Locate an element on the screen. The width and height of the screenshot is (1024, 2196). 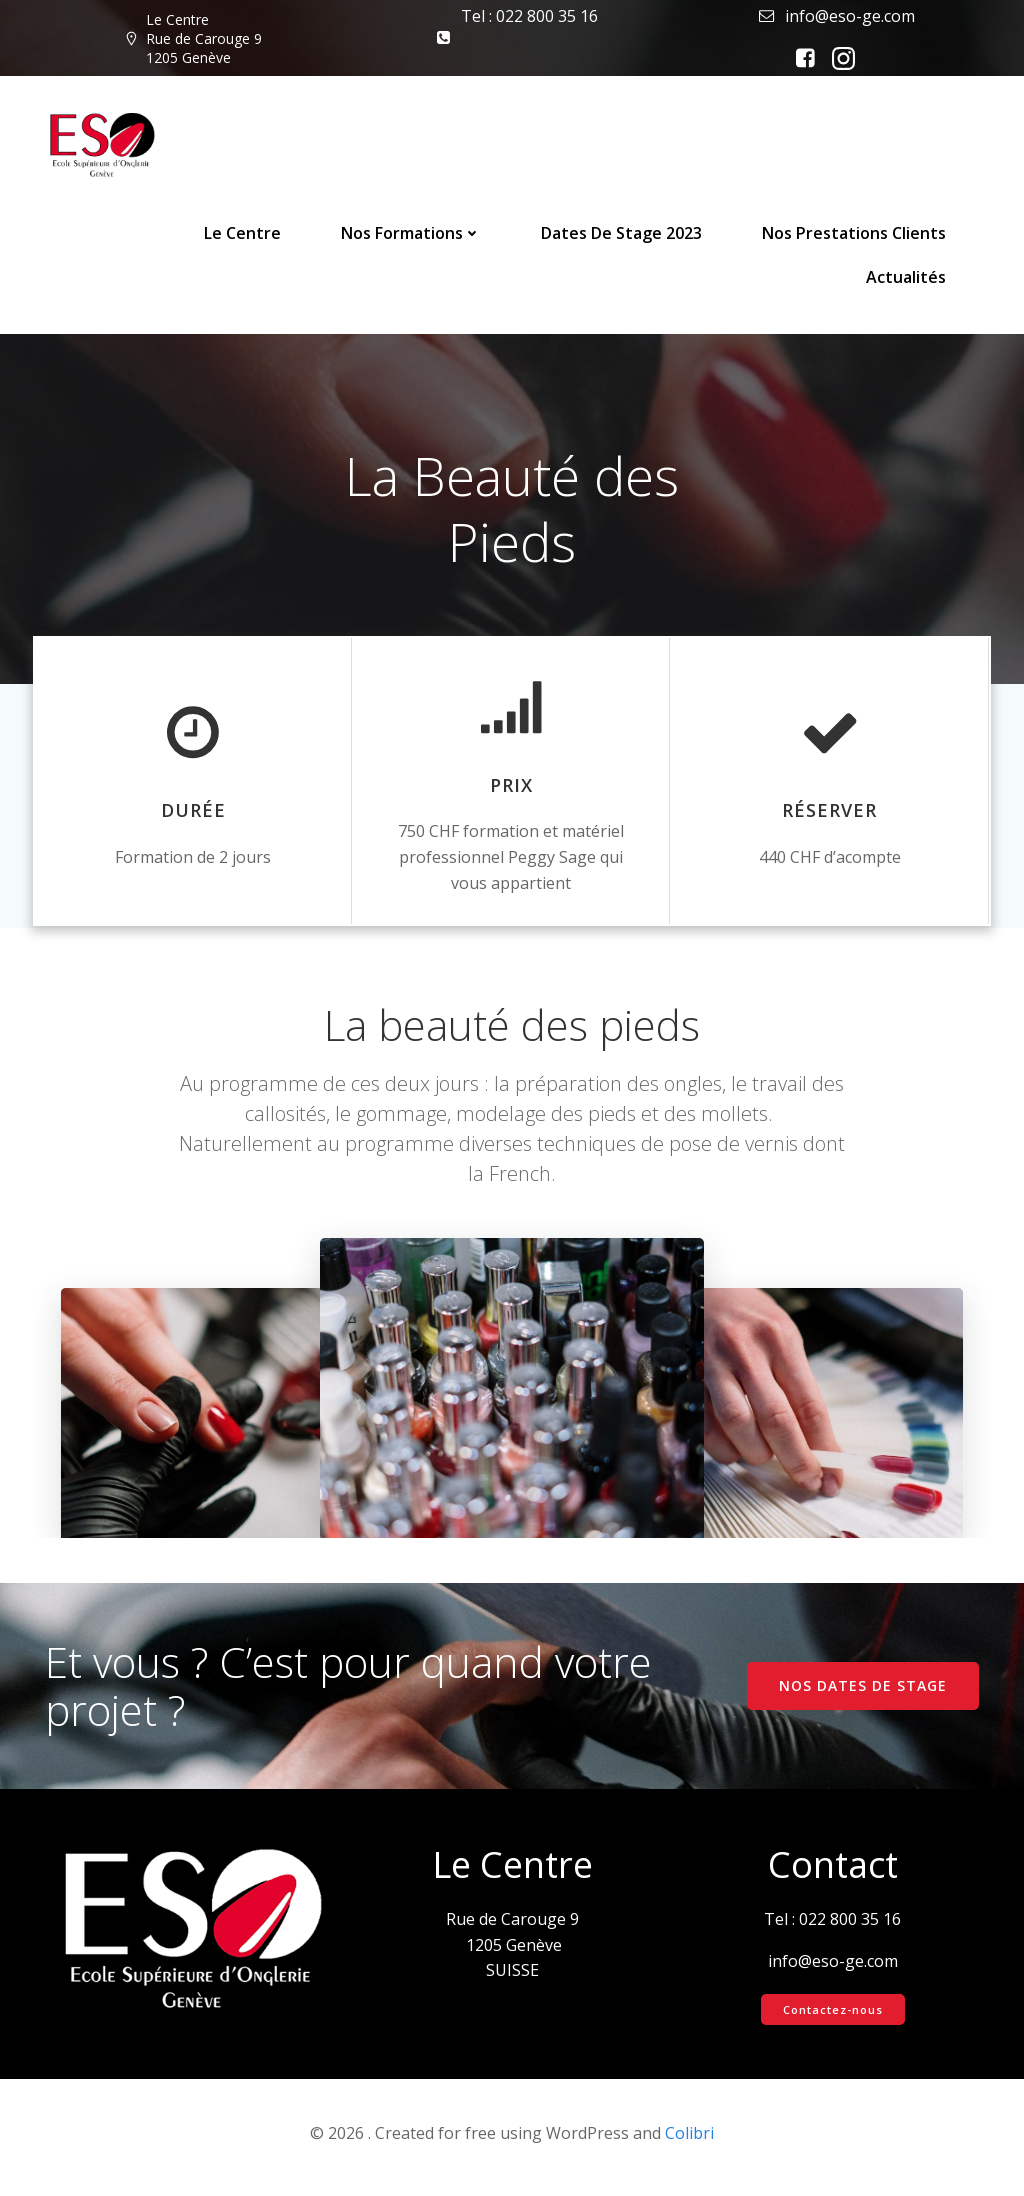
Actualités is located at coordinates (907, 277).